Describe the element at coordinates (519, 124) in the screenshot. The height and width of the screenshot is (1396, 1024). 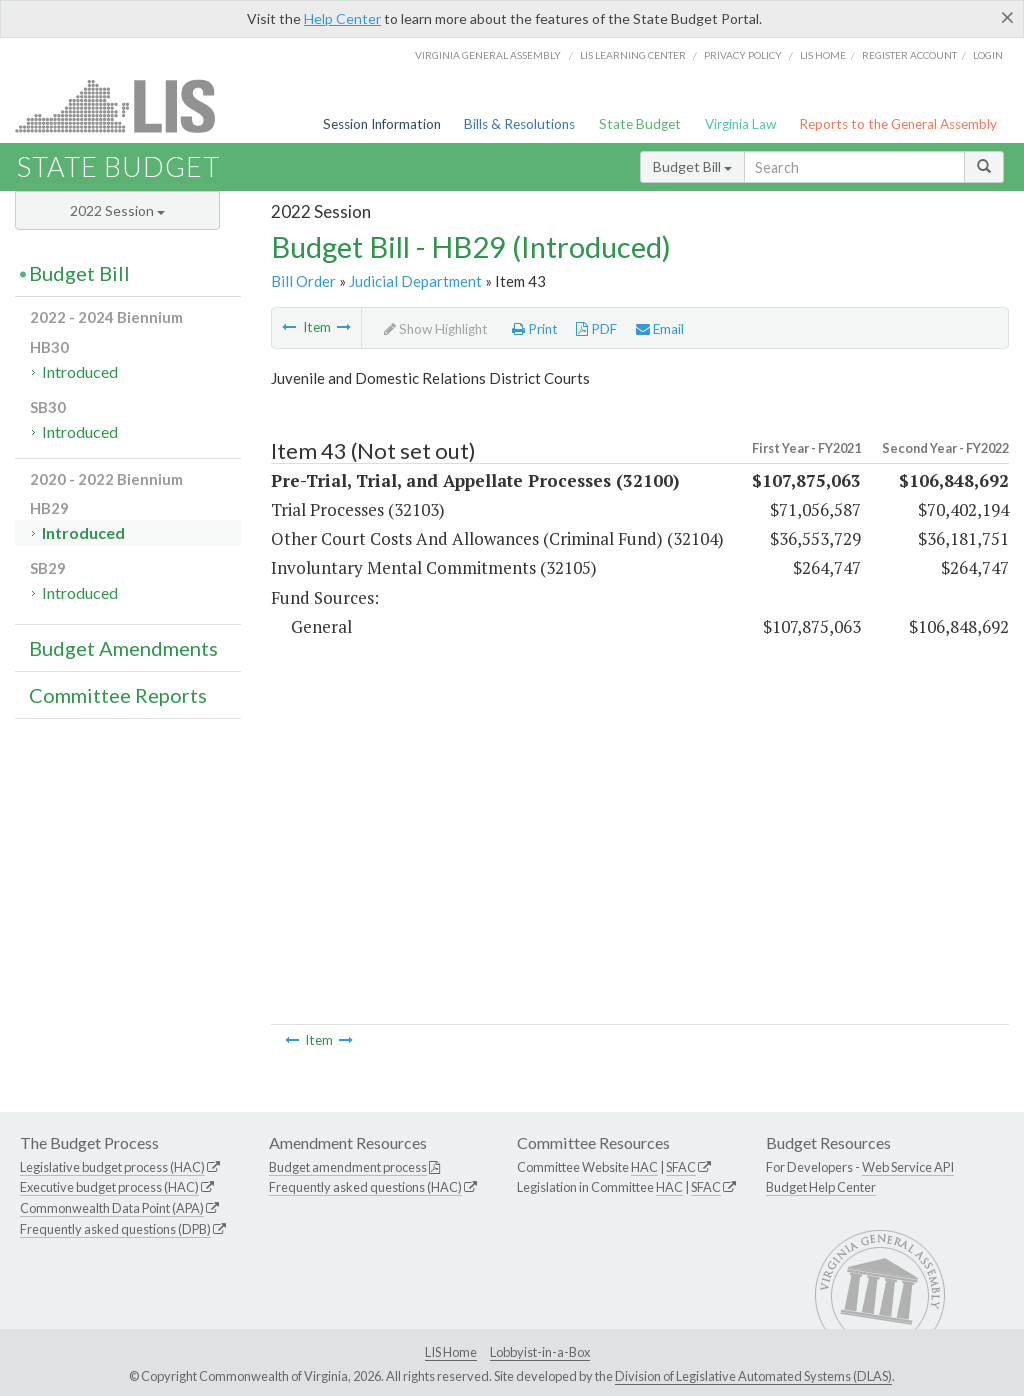
I see `Bills & Resolutions` at that location.